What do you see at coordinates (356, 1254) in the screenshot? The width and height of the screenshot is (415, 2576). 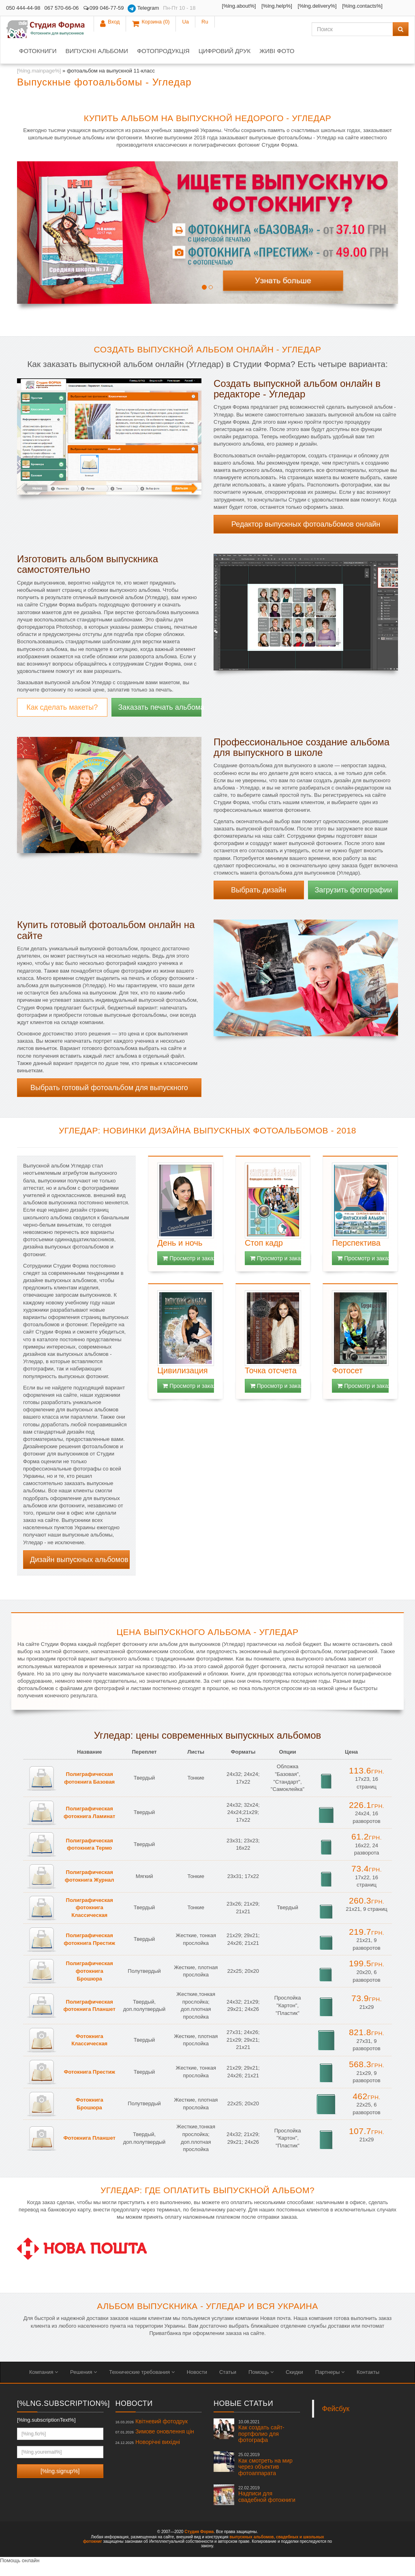 I see `Перспектива` at bounding box center [356, 1254].